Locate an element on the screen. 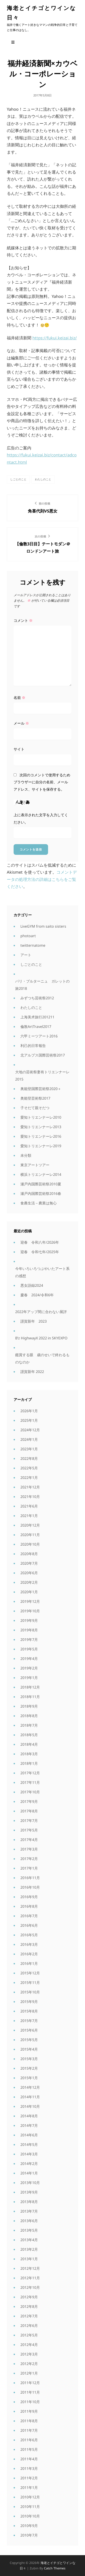 This screenshot has height=2576, width=85. 2017年11月 is located at coordinates (30, 1782).